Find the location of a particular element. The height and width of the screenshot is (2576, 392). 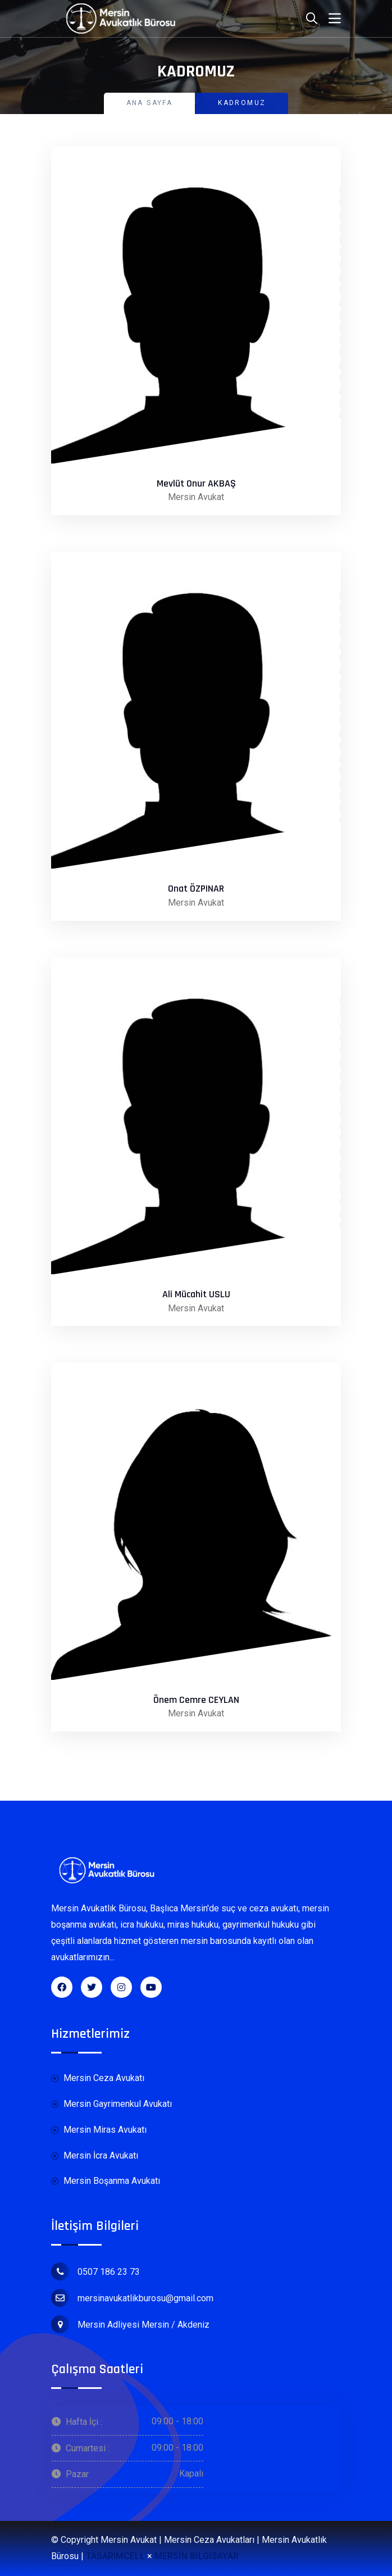

Ali Mücahit USLU is located at coordinates (196, 1294).